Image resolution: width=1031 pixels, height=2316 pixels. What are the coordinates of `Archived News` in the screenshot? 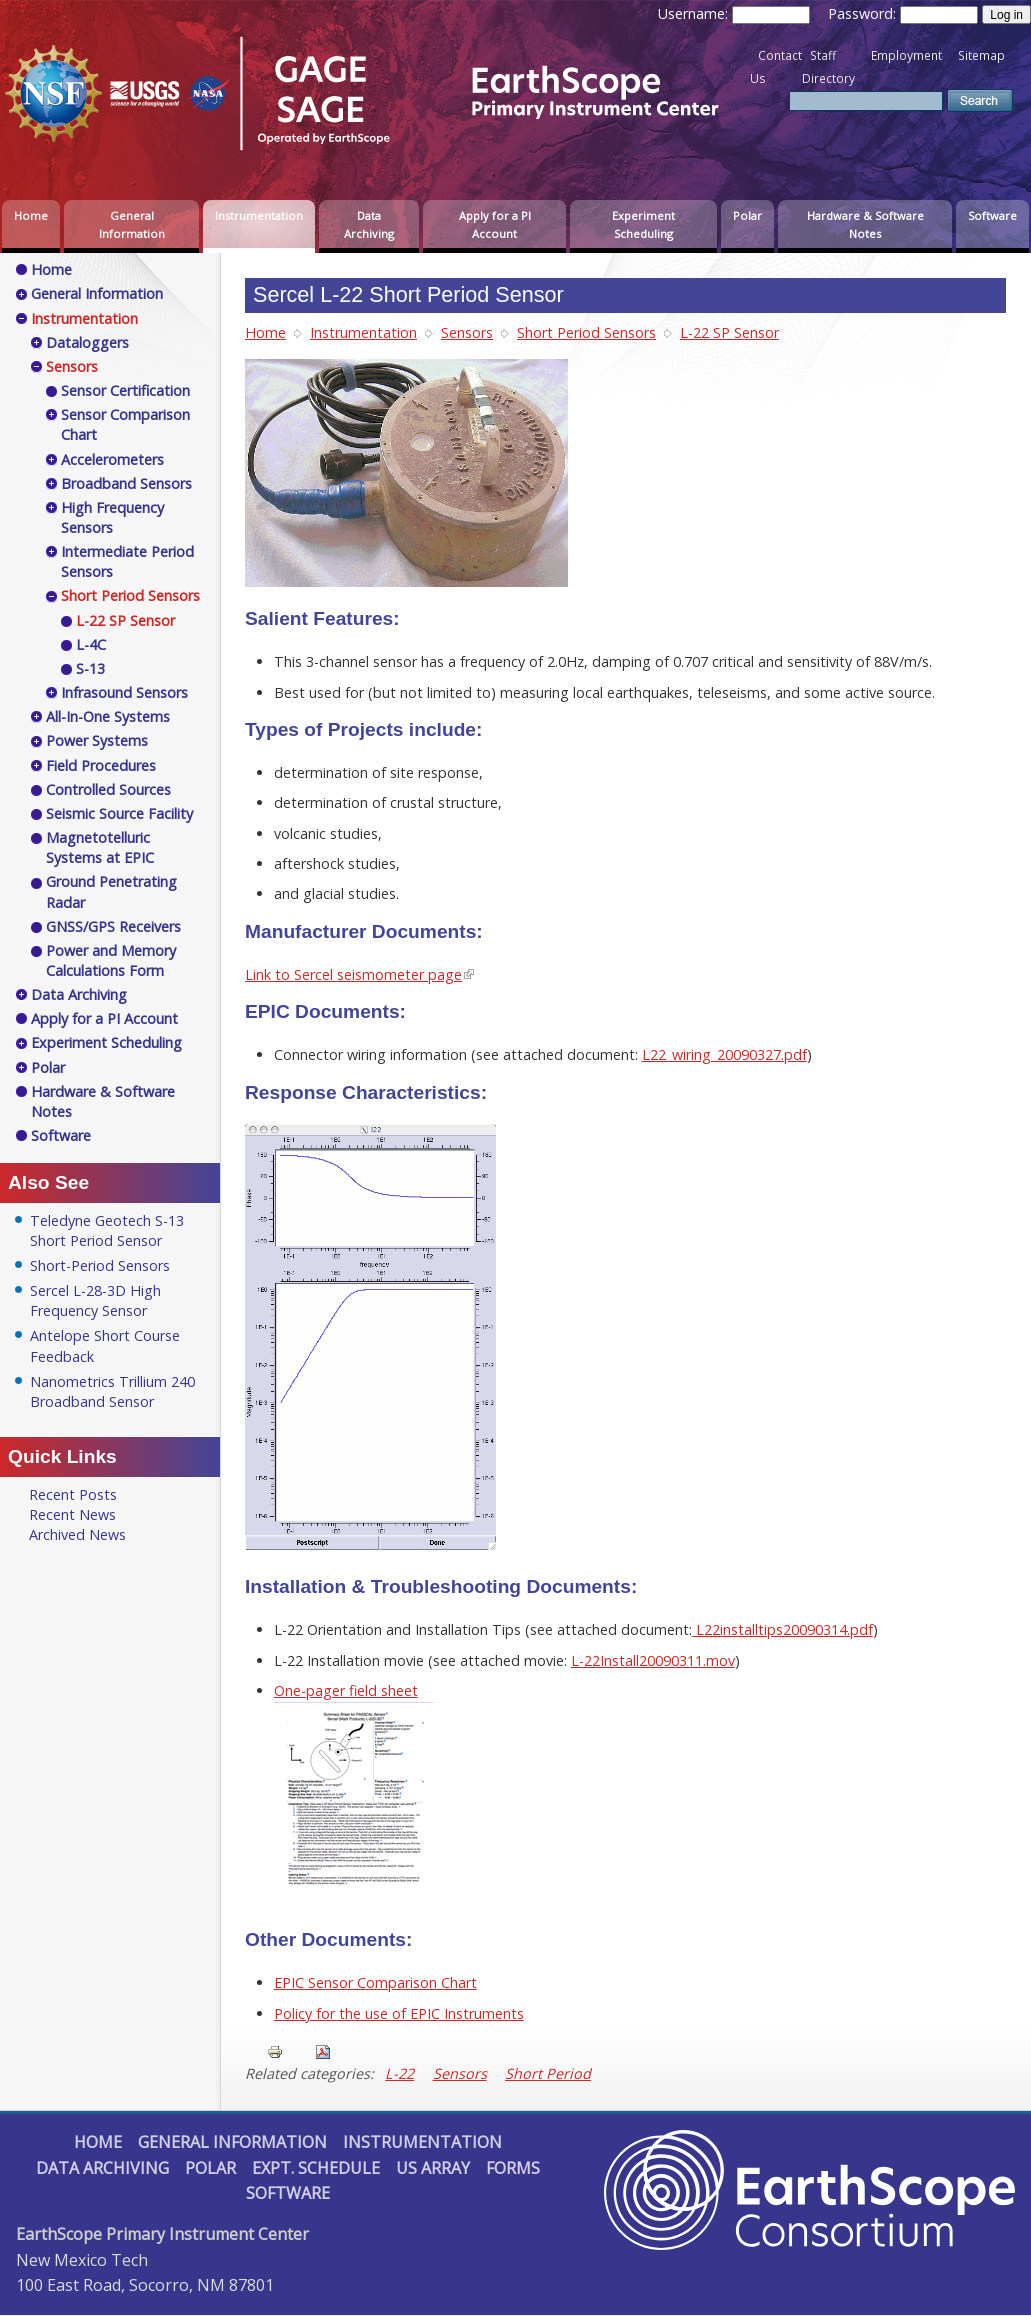 It's located at (77, 1534).